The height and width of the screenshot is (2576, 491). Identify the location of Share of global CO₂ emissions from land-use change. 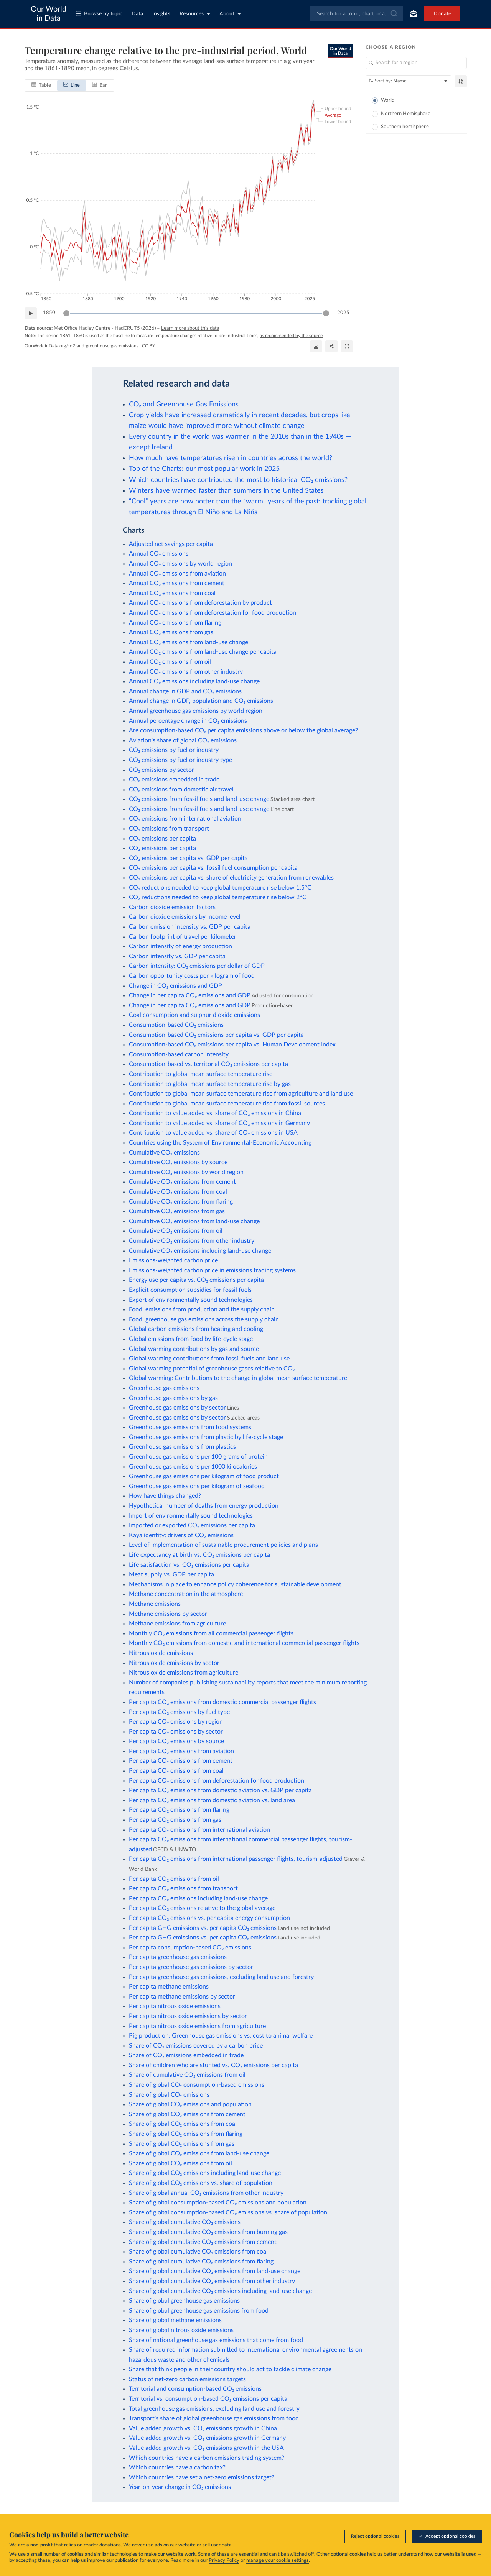
(199, 2153).